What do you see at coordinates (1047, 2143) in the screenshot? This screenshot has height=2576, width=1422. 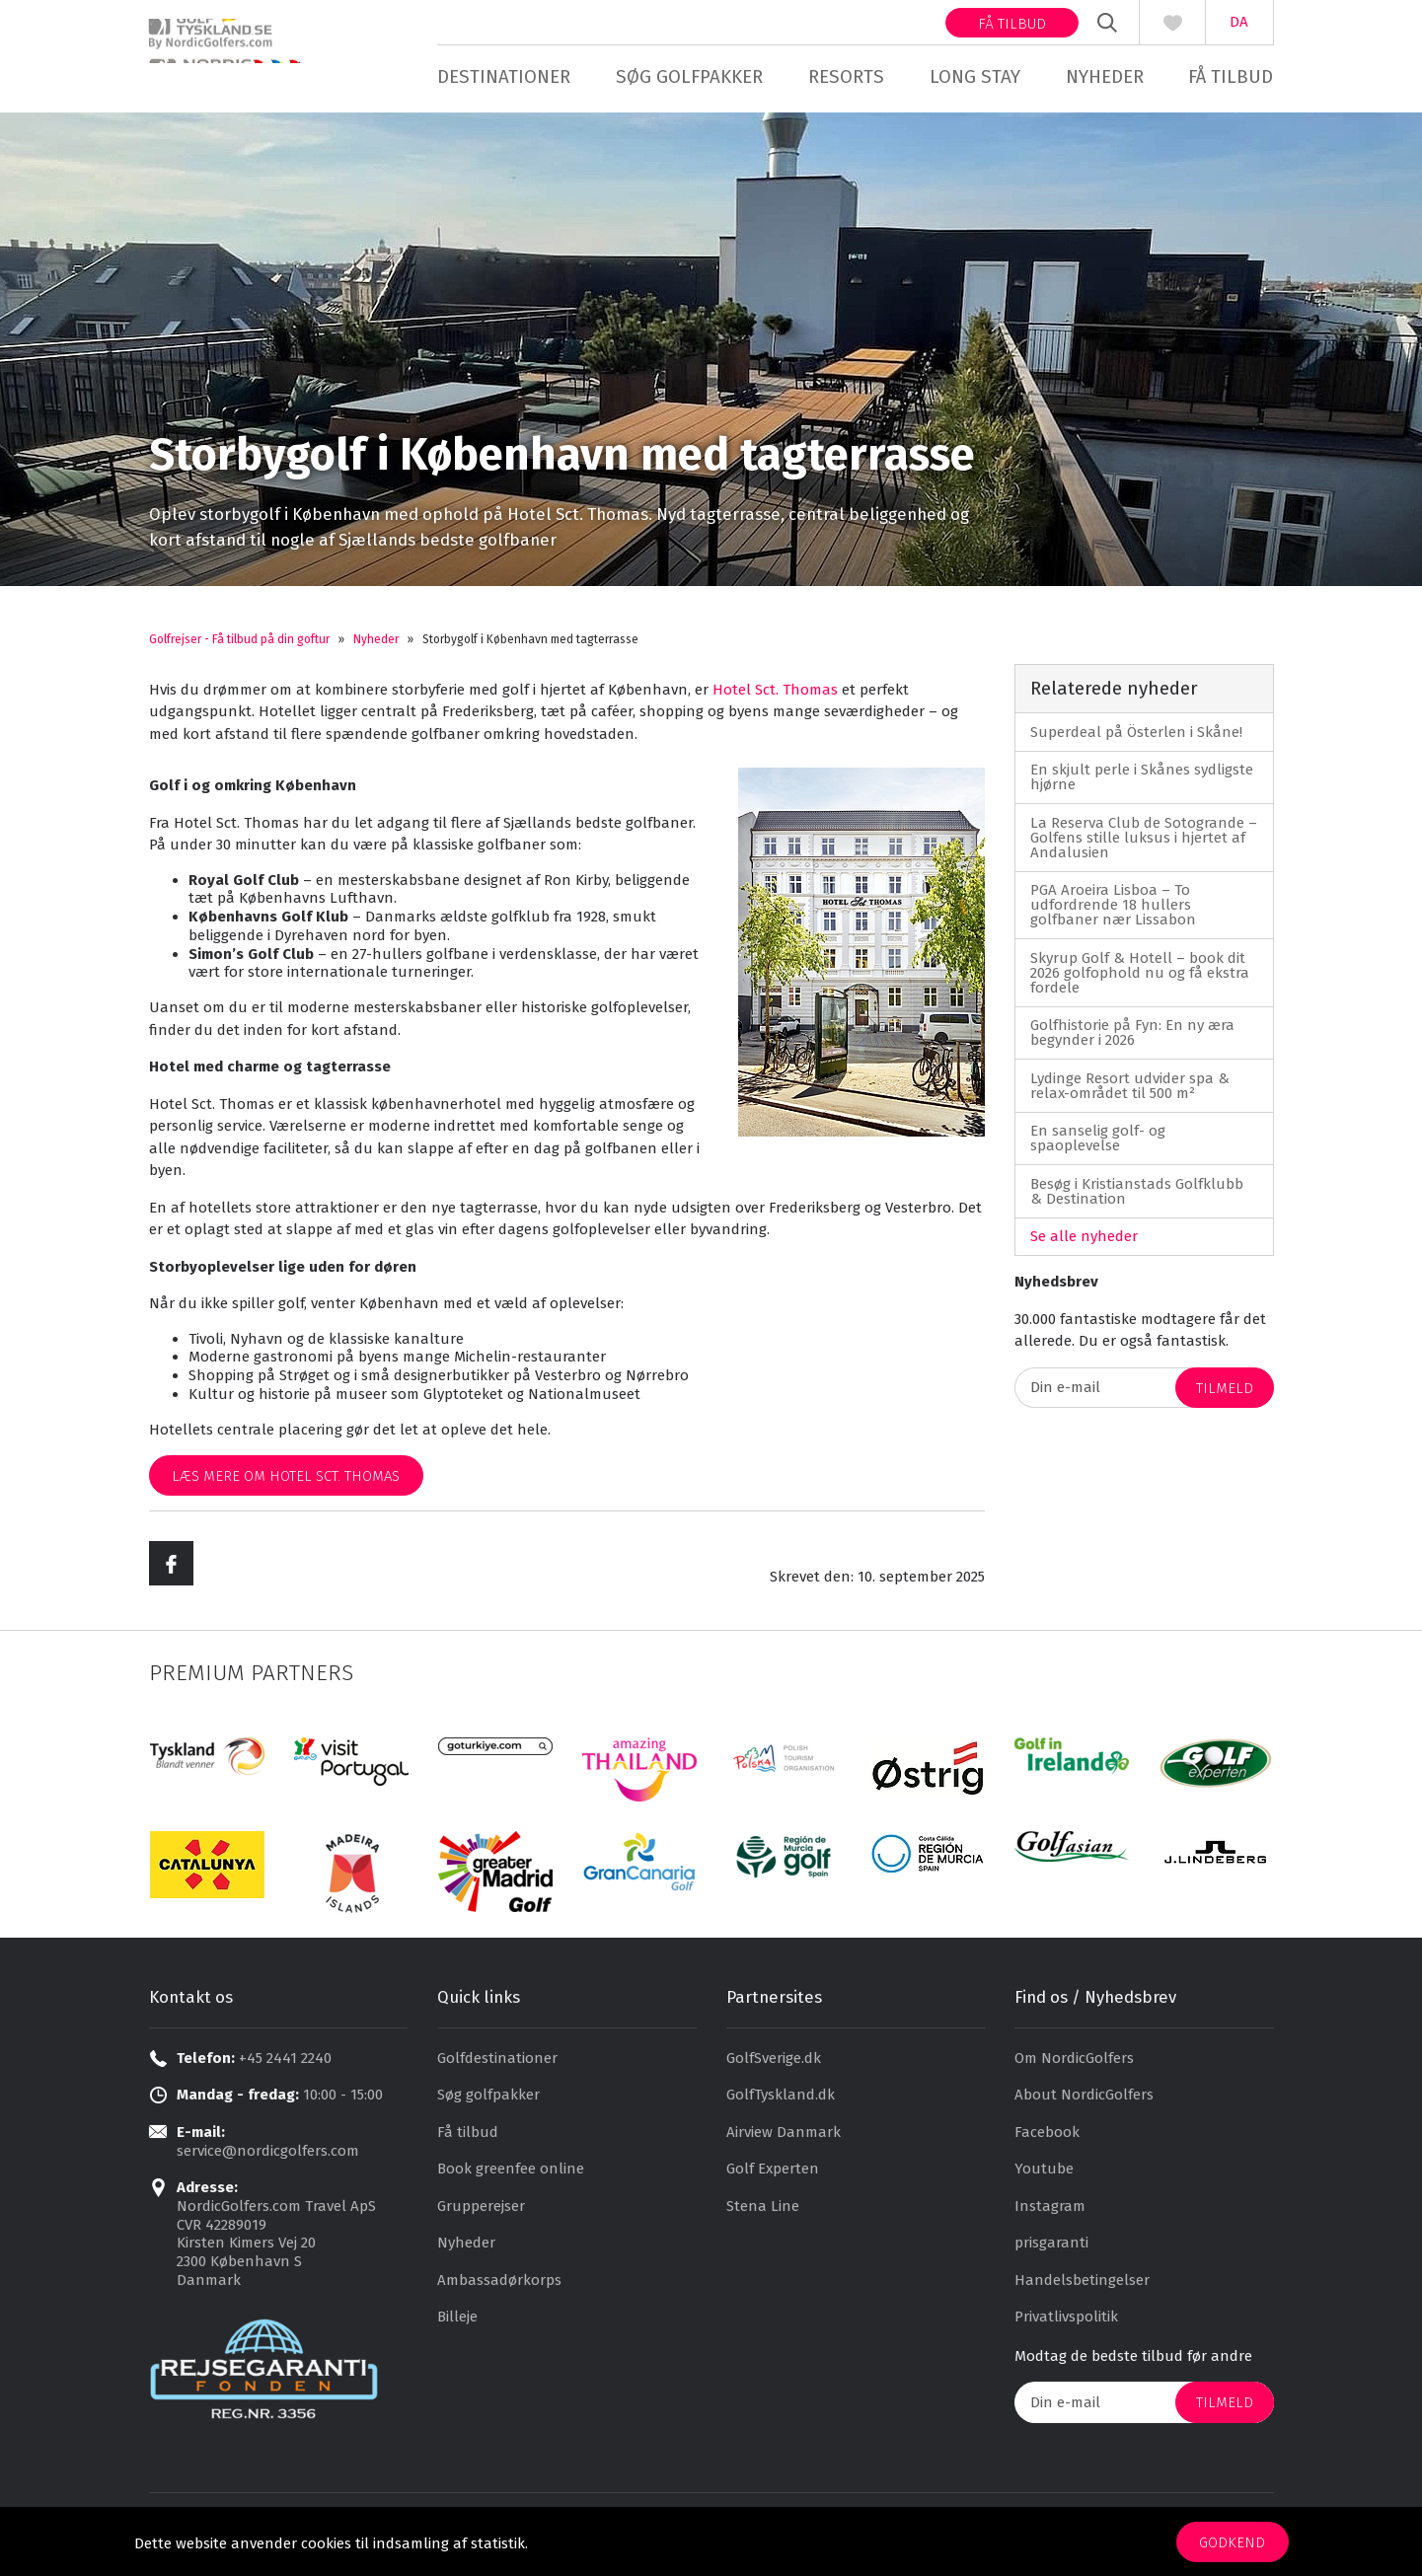 I see `Facebook` at bounding box center [1047, 2143].